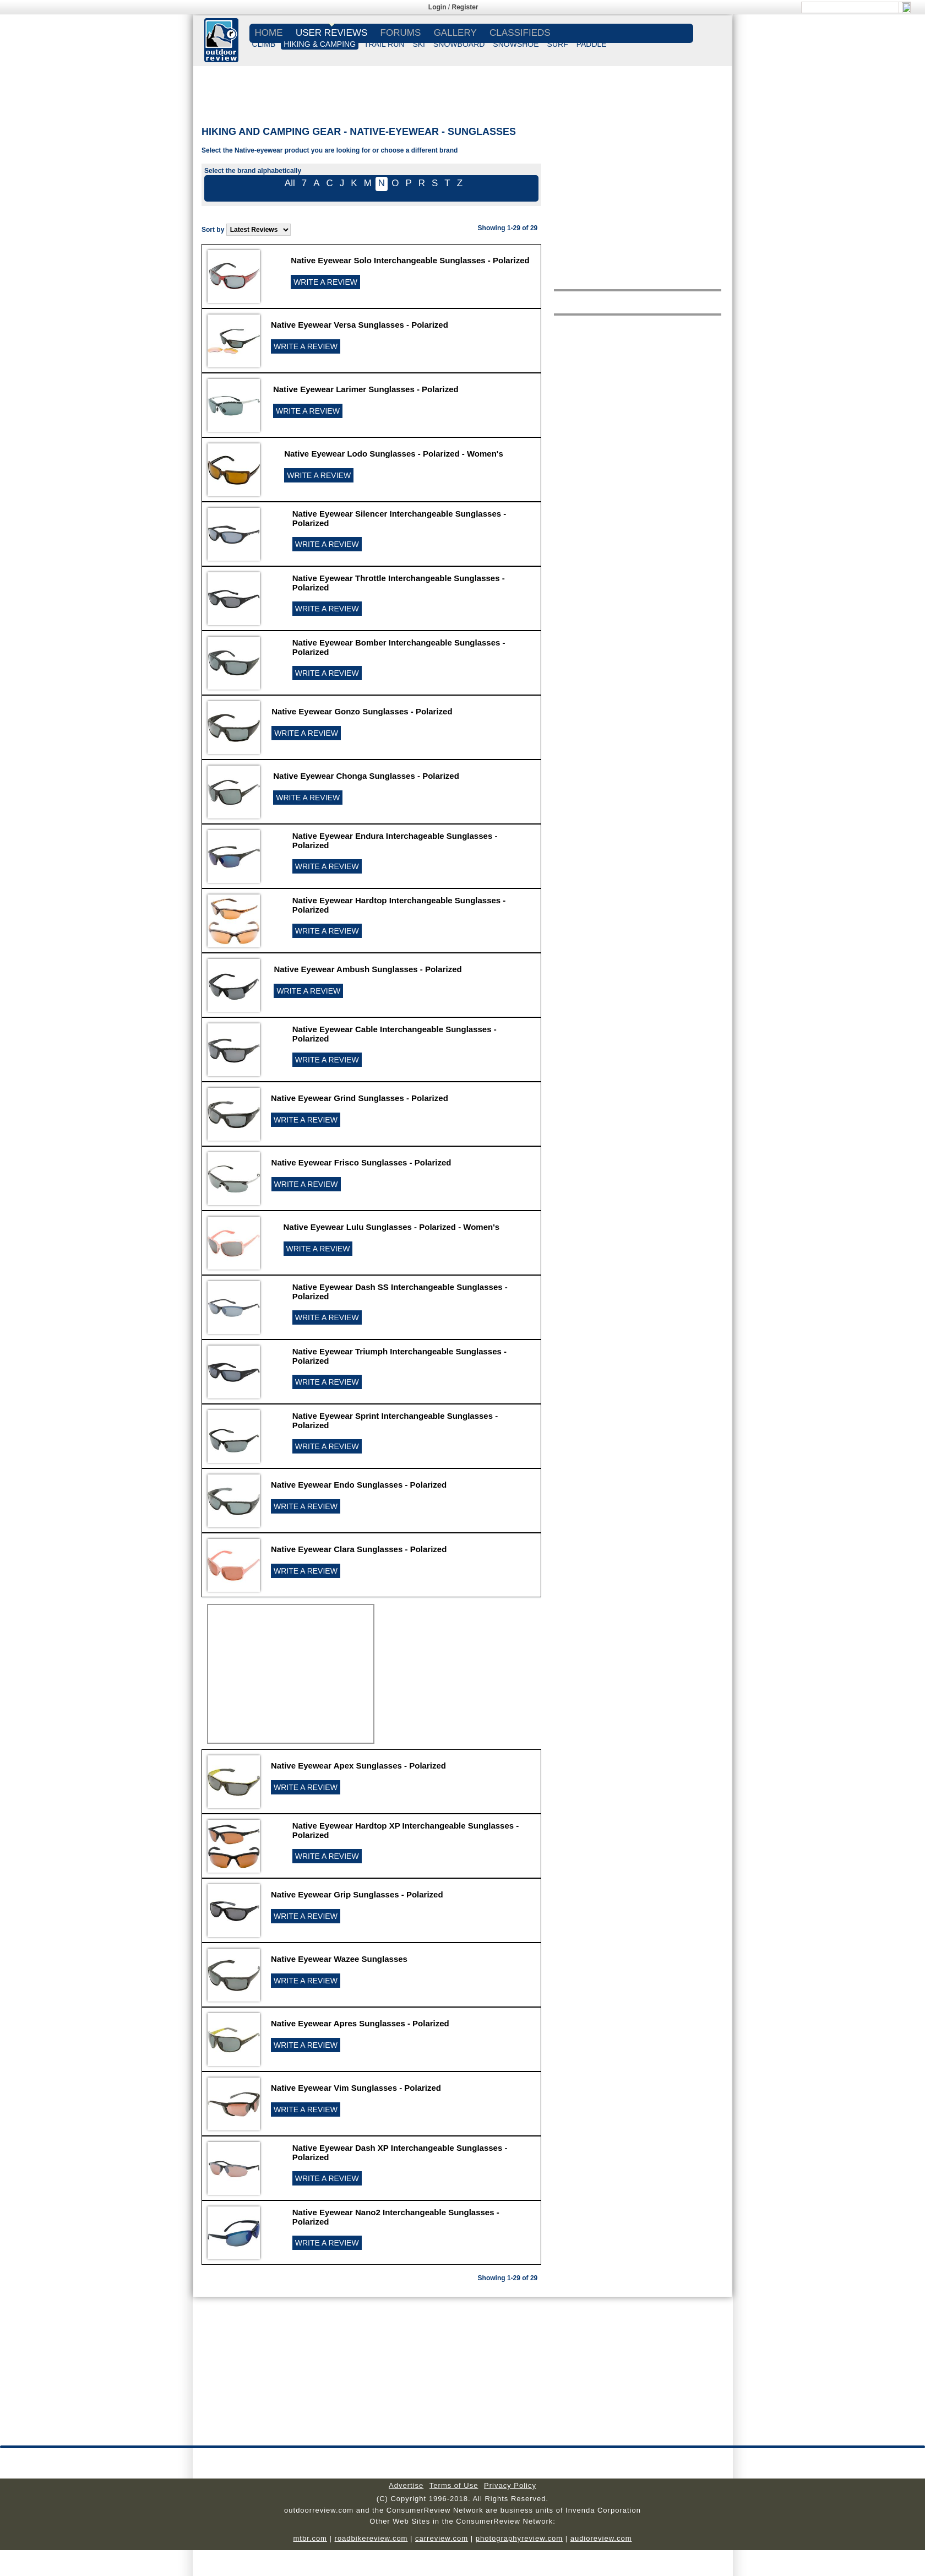 The image size is (925, 2576). What do you see at coordinates (393, 453) in the screenshot?
I see `Native Eyewear Lodo Sunglasses - Polarized - Women's` at bounding box center [393, 453].